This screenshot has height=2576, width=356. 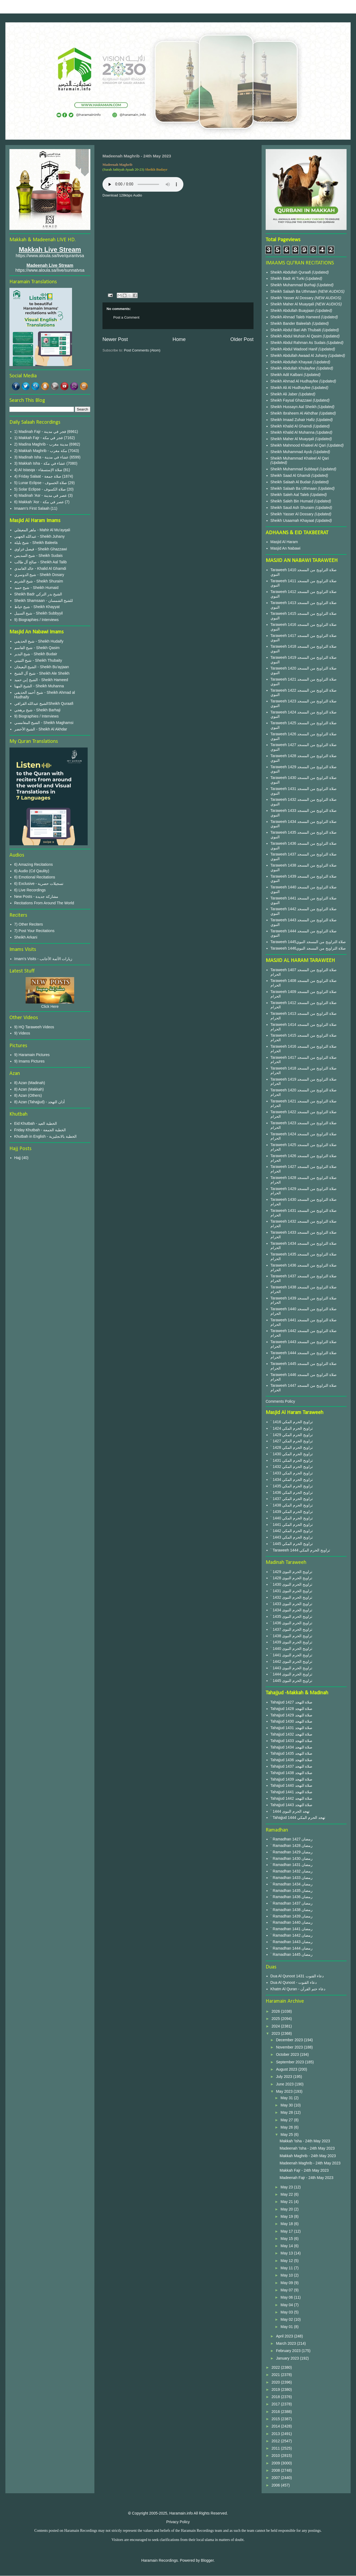 What do you see at coordinates (291, 1655) in the screenshot?
I see `` 1441 تراويح الحرم النبوى` at bounding box center [291, 1655].